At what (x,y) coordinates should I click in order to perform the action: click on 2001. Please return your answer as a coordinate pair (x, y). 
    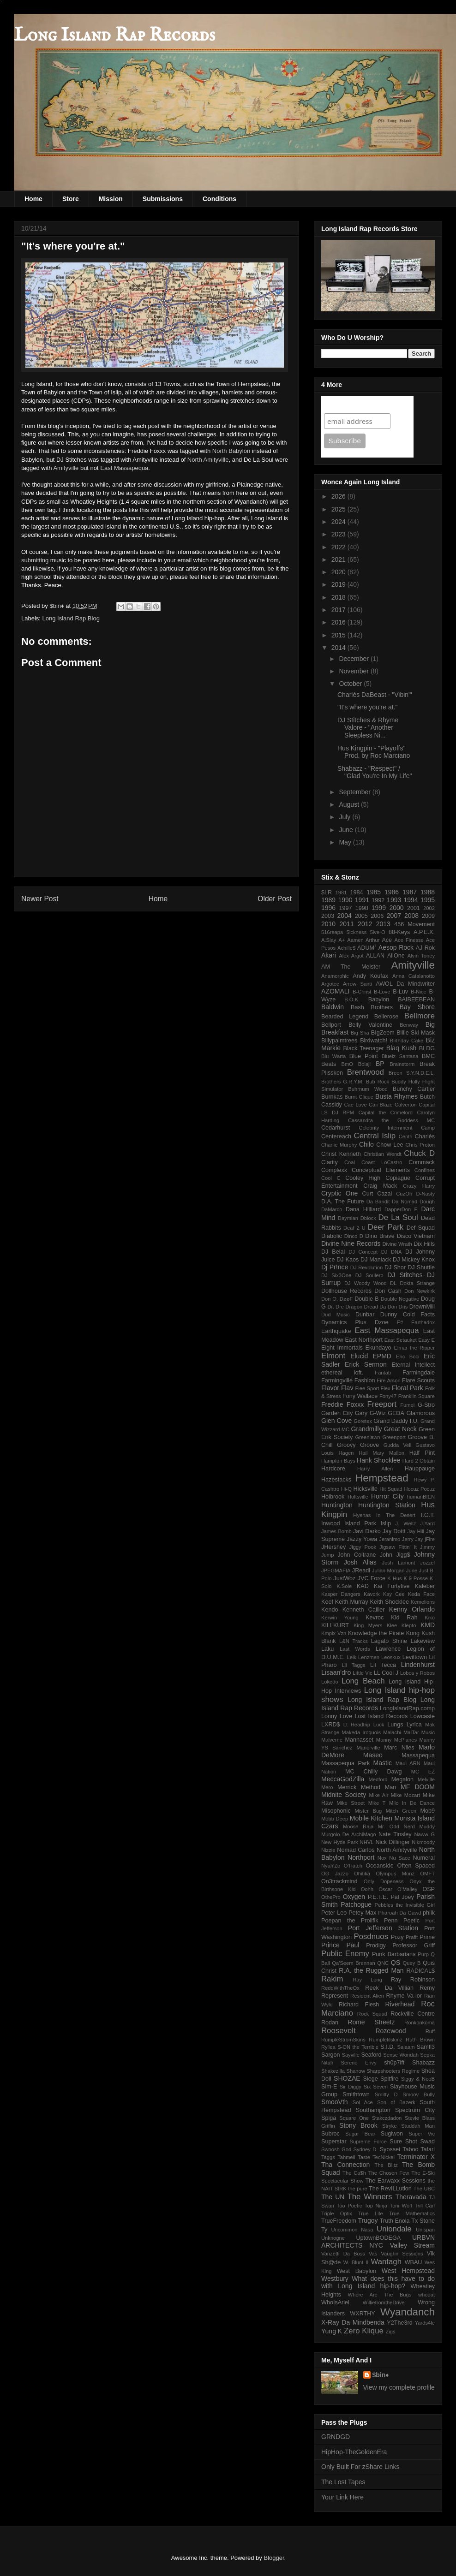
    Looking at the image, I should click on (413, 908).